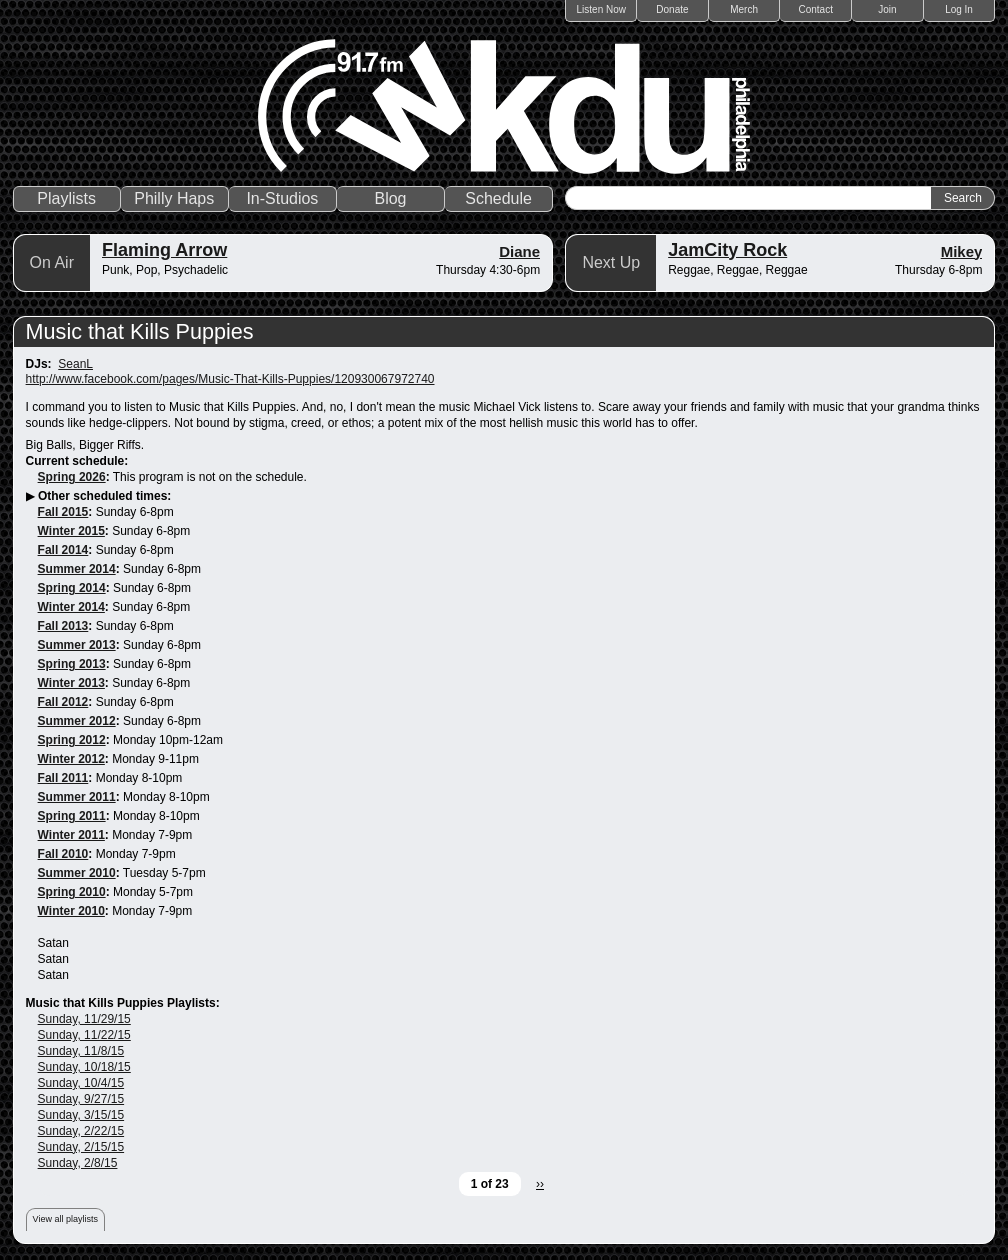  I want to click on Mikey, so click(962, 251).